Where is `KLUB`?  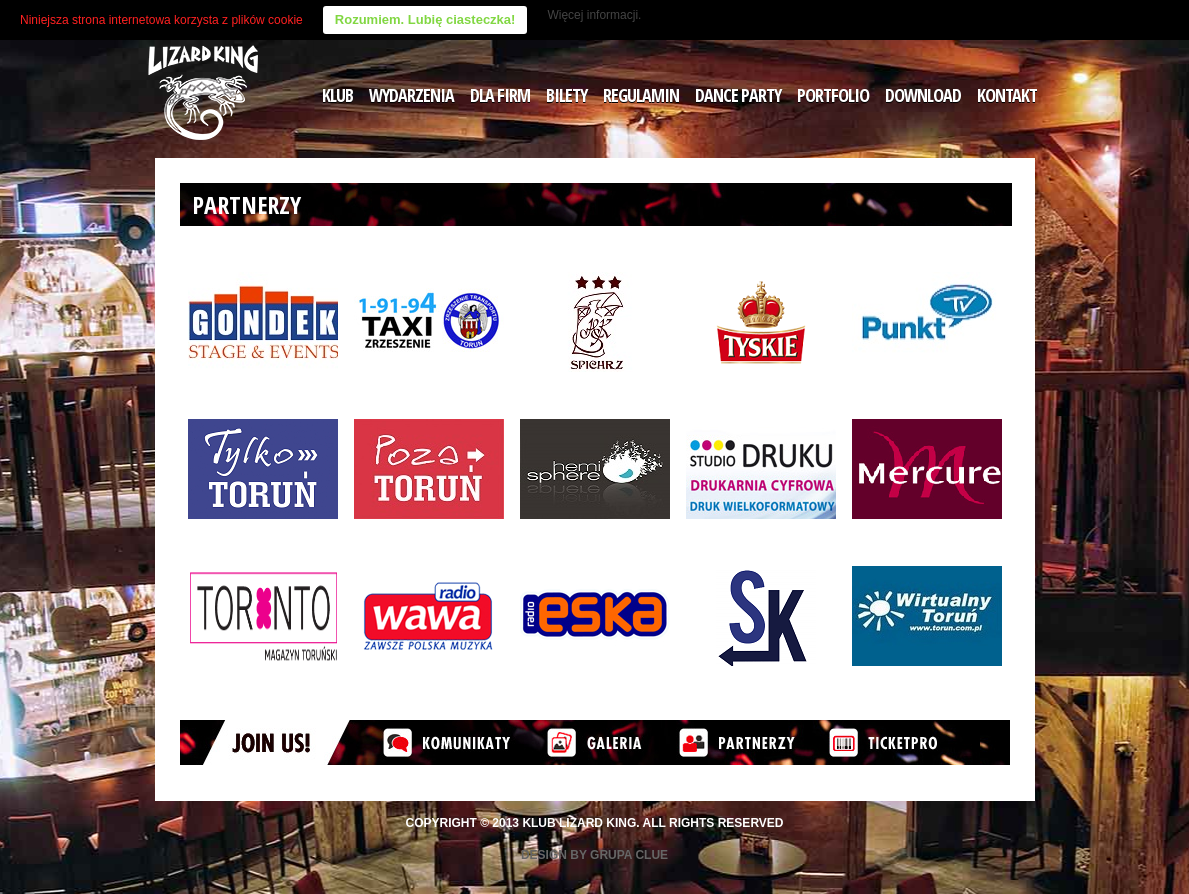
KLUB is located at coordinates (337, 95).